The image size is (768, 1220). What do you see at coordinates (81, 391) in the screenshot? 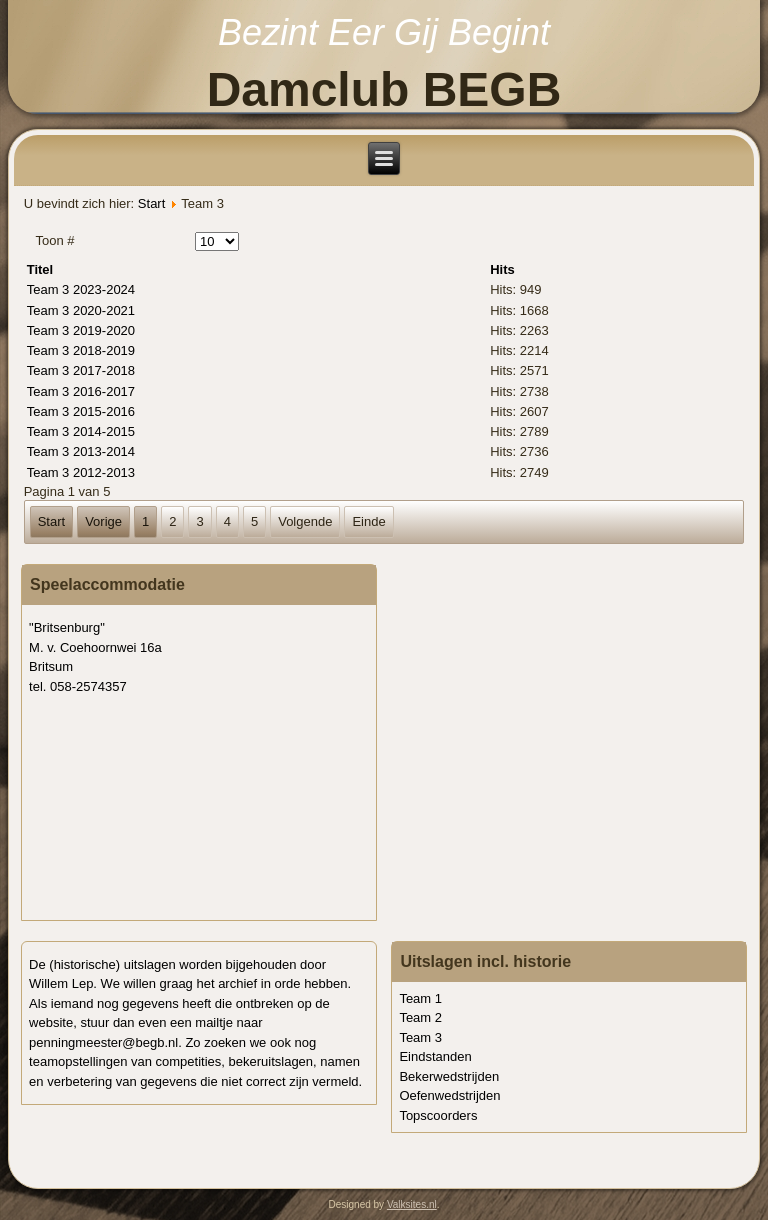
I see `Team 3 2016-2017` at bounding box center [81, 391].